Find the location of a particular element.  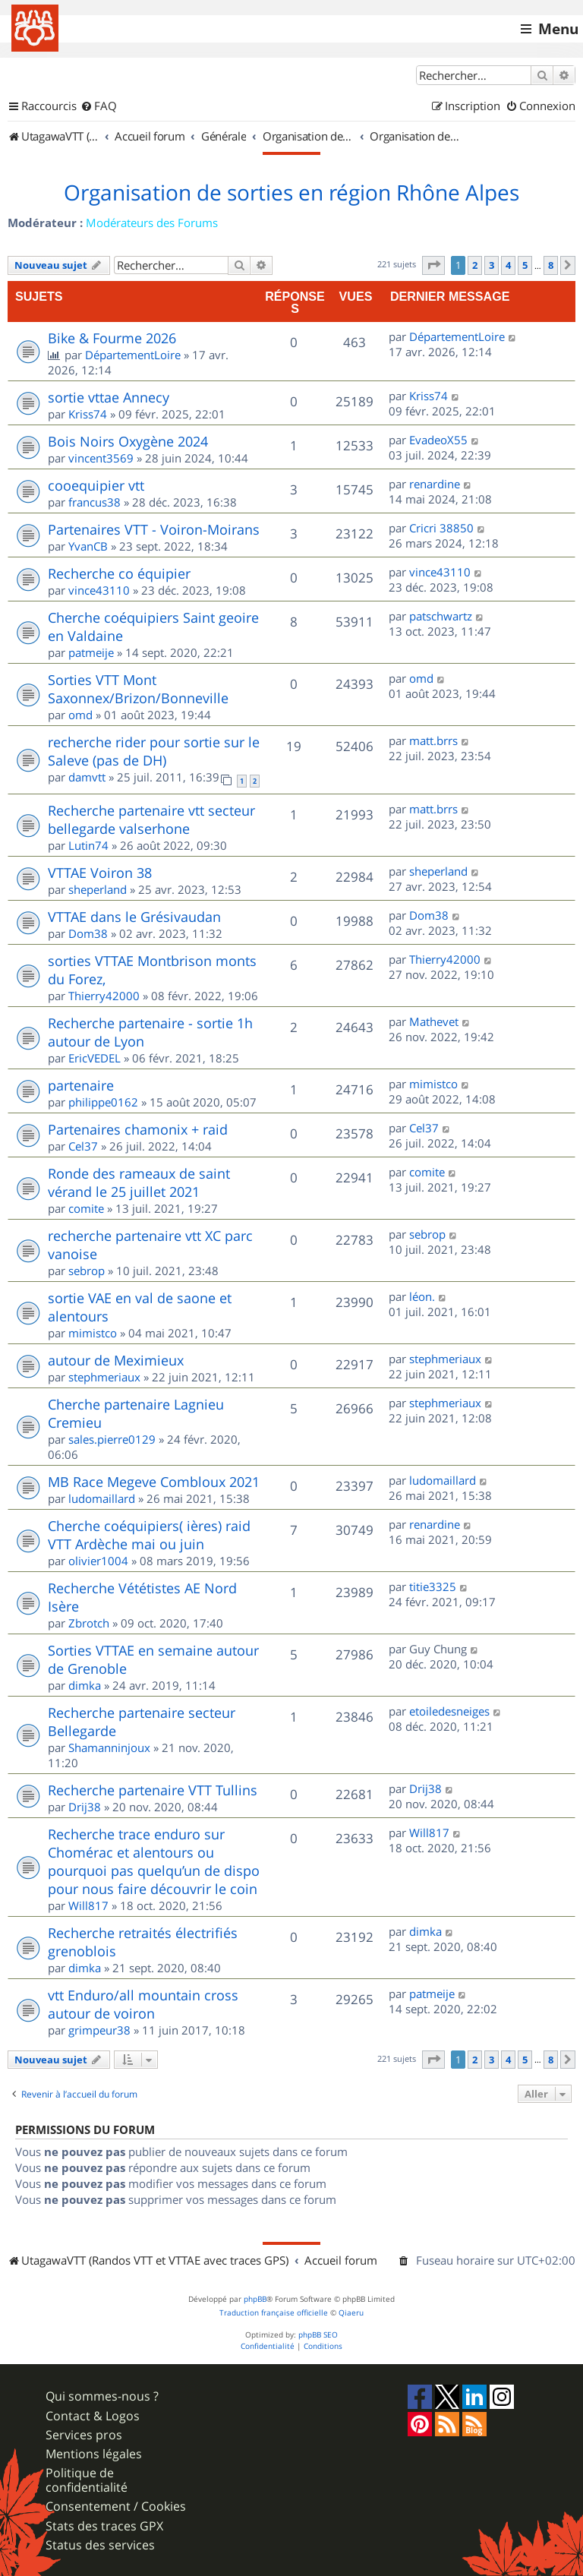

Zbrotch is located at coordinates (88, 1623).